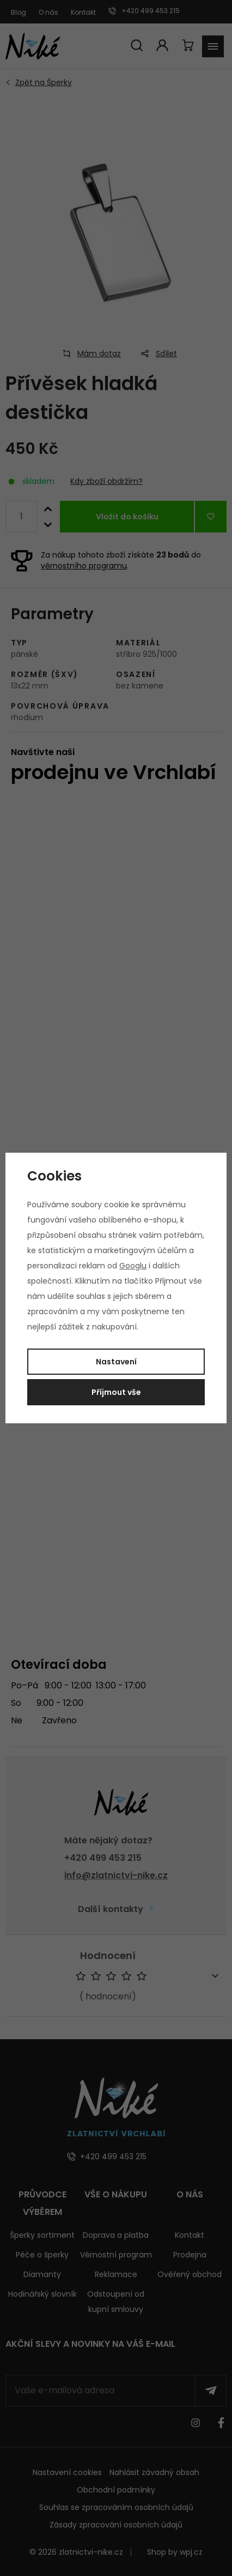 The image size is (232, 2576). What do you see at coordinates (116, 1361) in the screenshot?
I see `Nastavení` at bounding box center [116, 1361].